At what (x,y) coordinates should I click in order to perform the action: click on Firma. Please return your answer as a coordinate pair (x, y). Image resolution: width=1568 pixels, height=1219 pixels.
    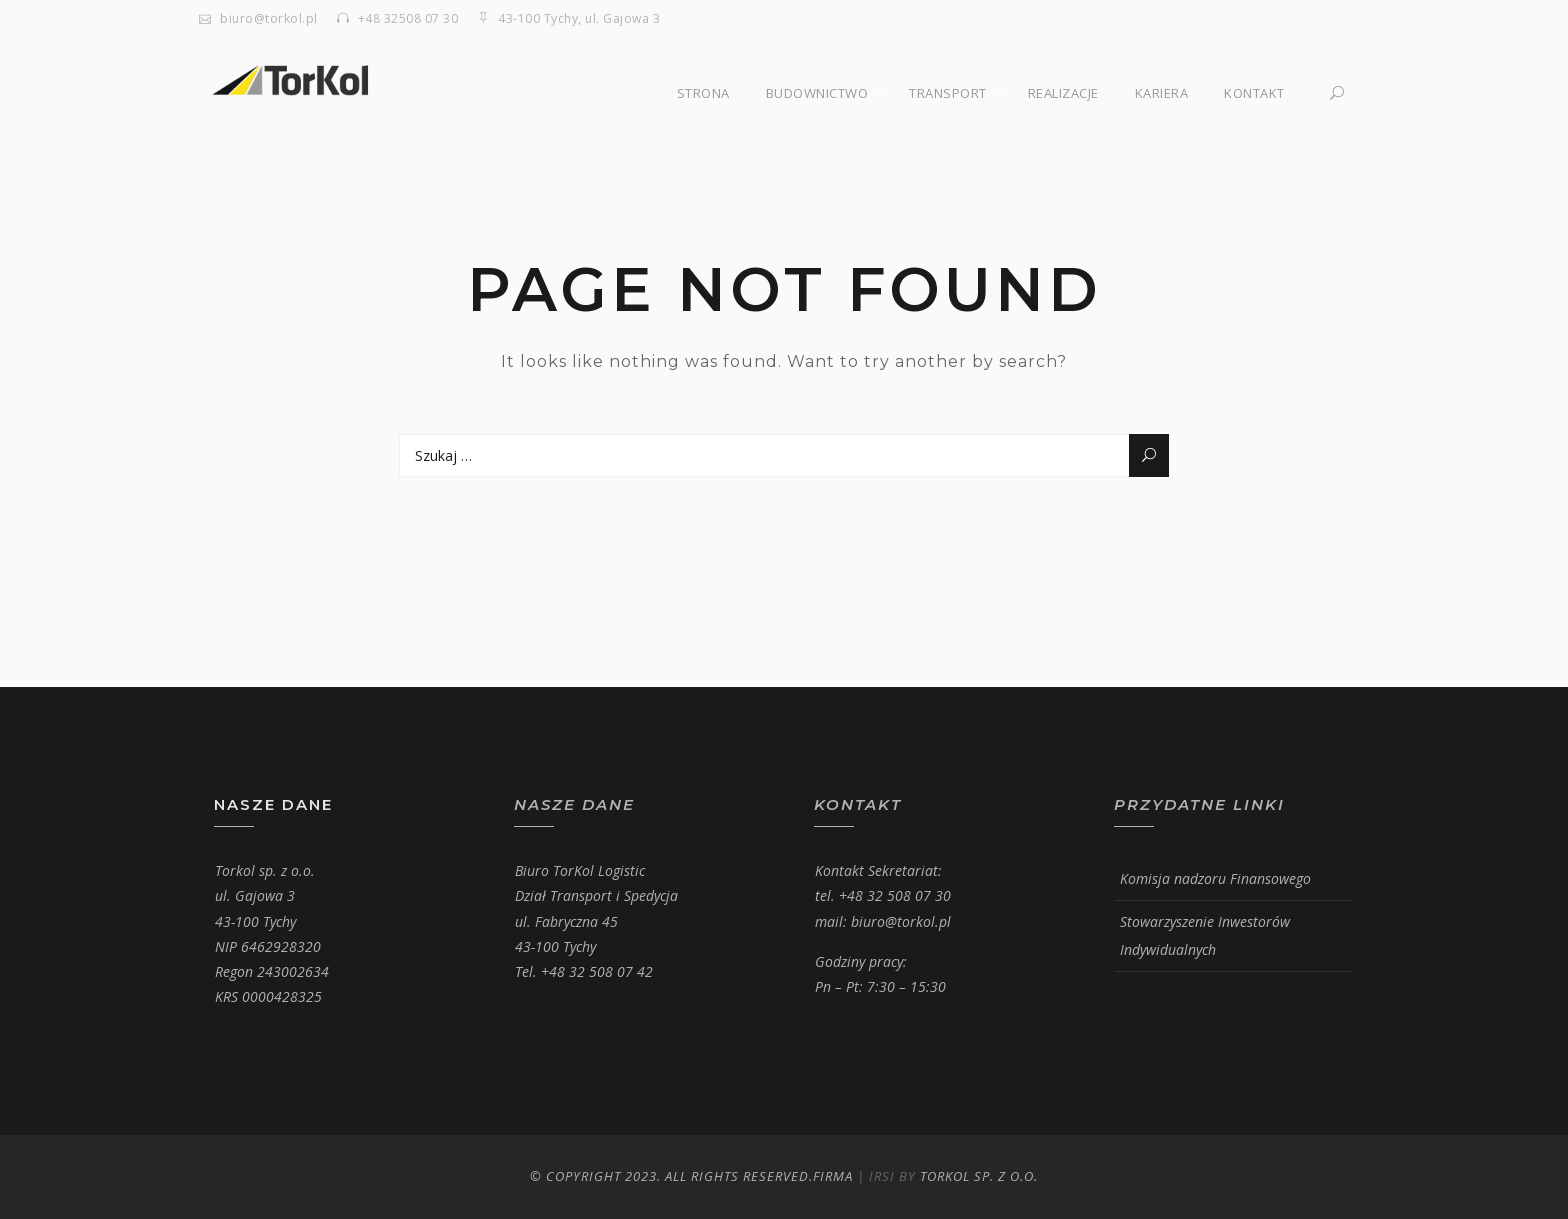
    Looking at the image, I should click on (833, 1176).